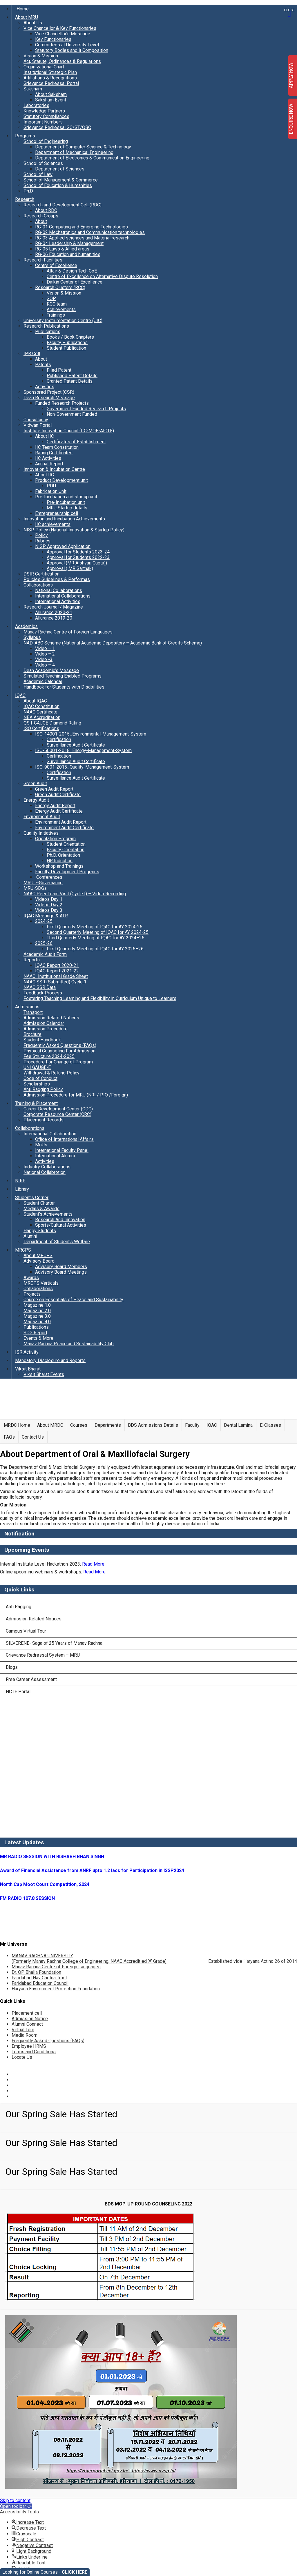  Describe the element at coordinates (41, 816) in the screenshot. I see `Environment Audit` at that location.